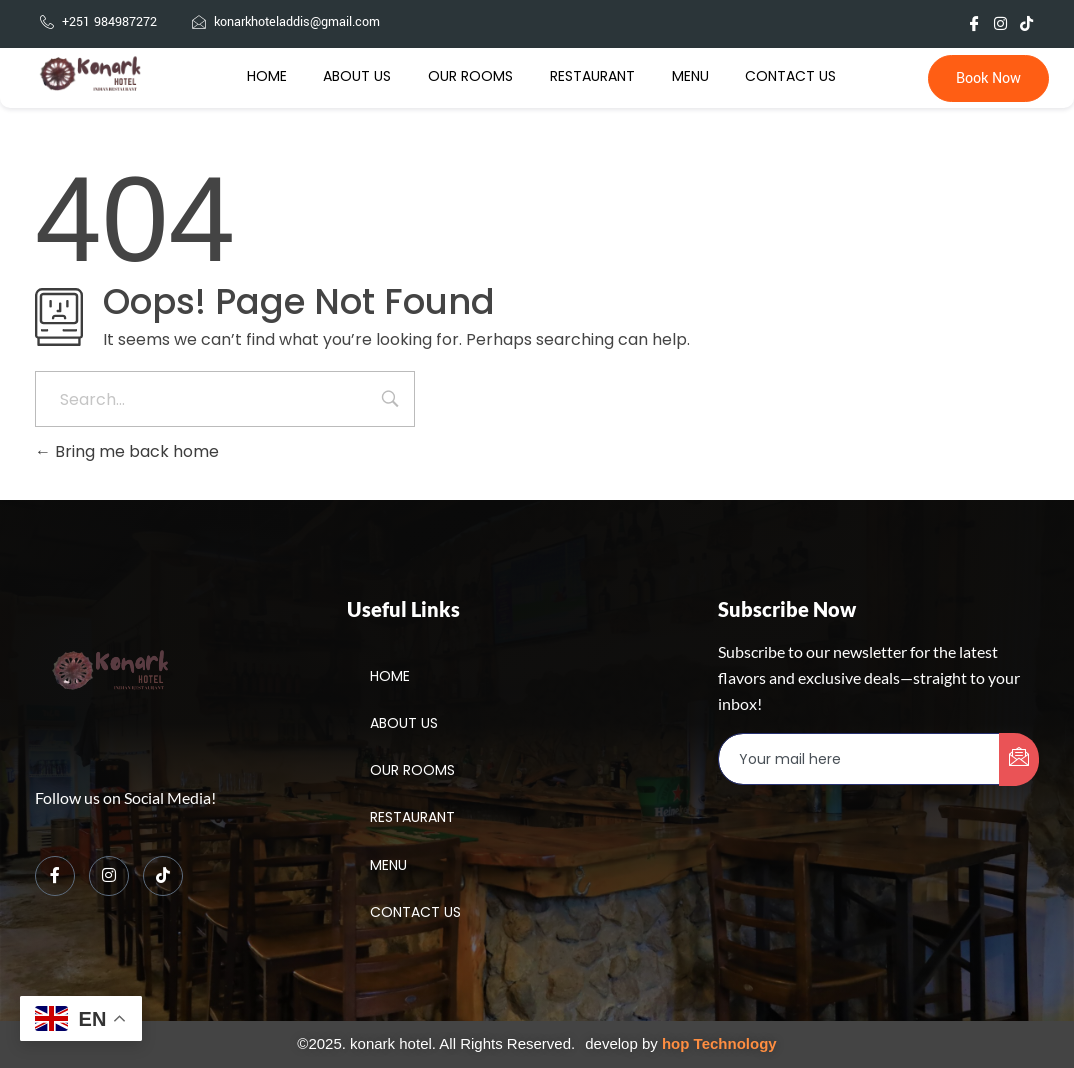 The height and width of the screenshot is (1068, 1074). What do you see at coordinates (163, 876) in the screenshot?
I see `[TikTok]` at bounding box center [163, 876].